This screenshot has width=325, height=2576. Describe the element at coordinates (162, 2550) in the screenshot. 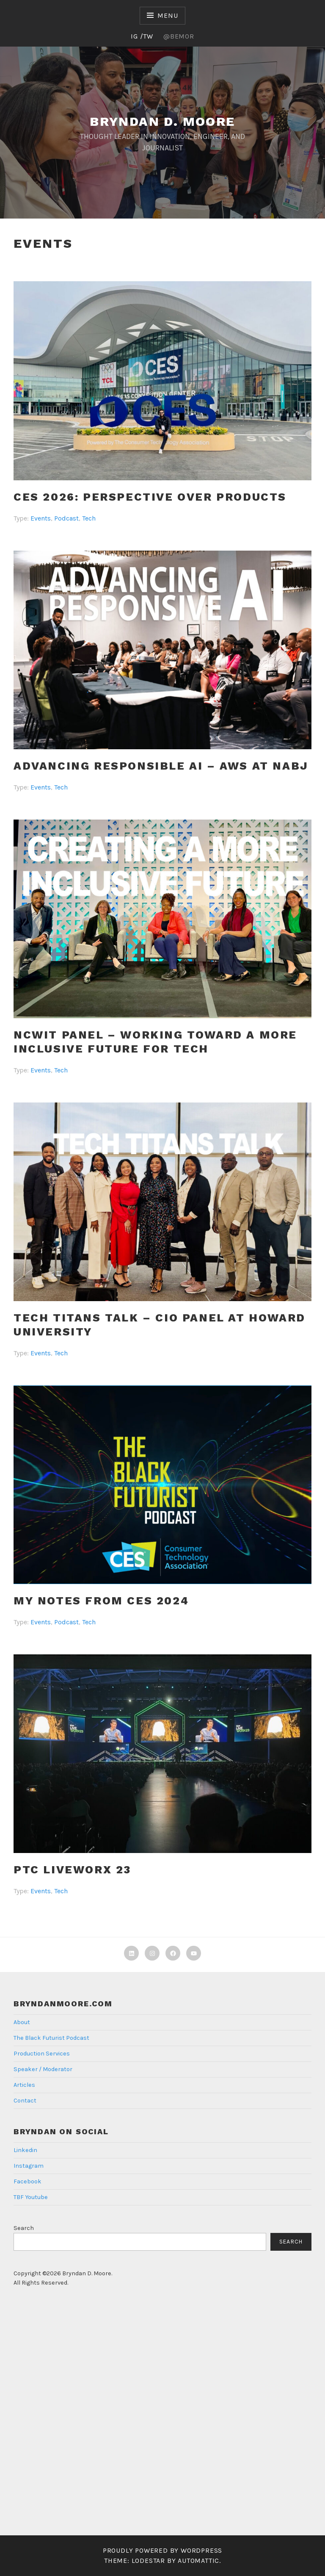

I see `Proudly powered by WordPress` at that location.